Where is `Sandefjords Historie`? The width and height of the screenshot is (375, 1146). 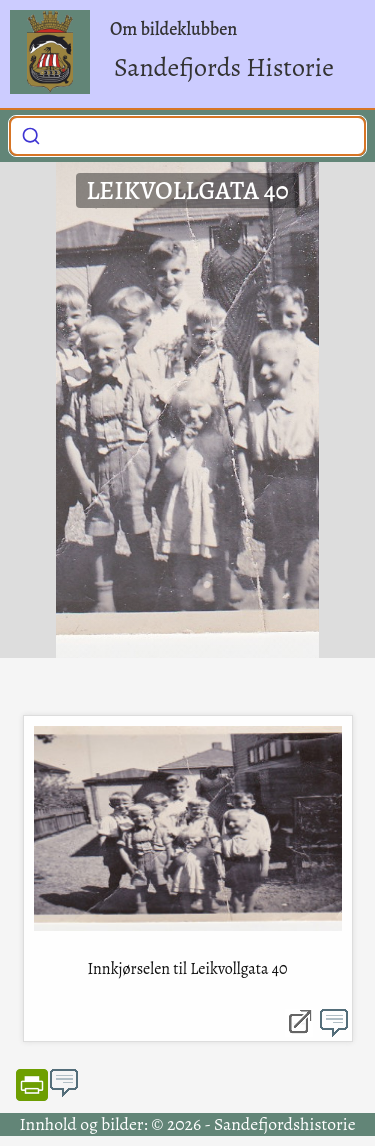 Sandefjords Historie is located at coordinates (224, 67).